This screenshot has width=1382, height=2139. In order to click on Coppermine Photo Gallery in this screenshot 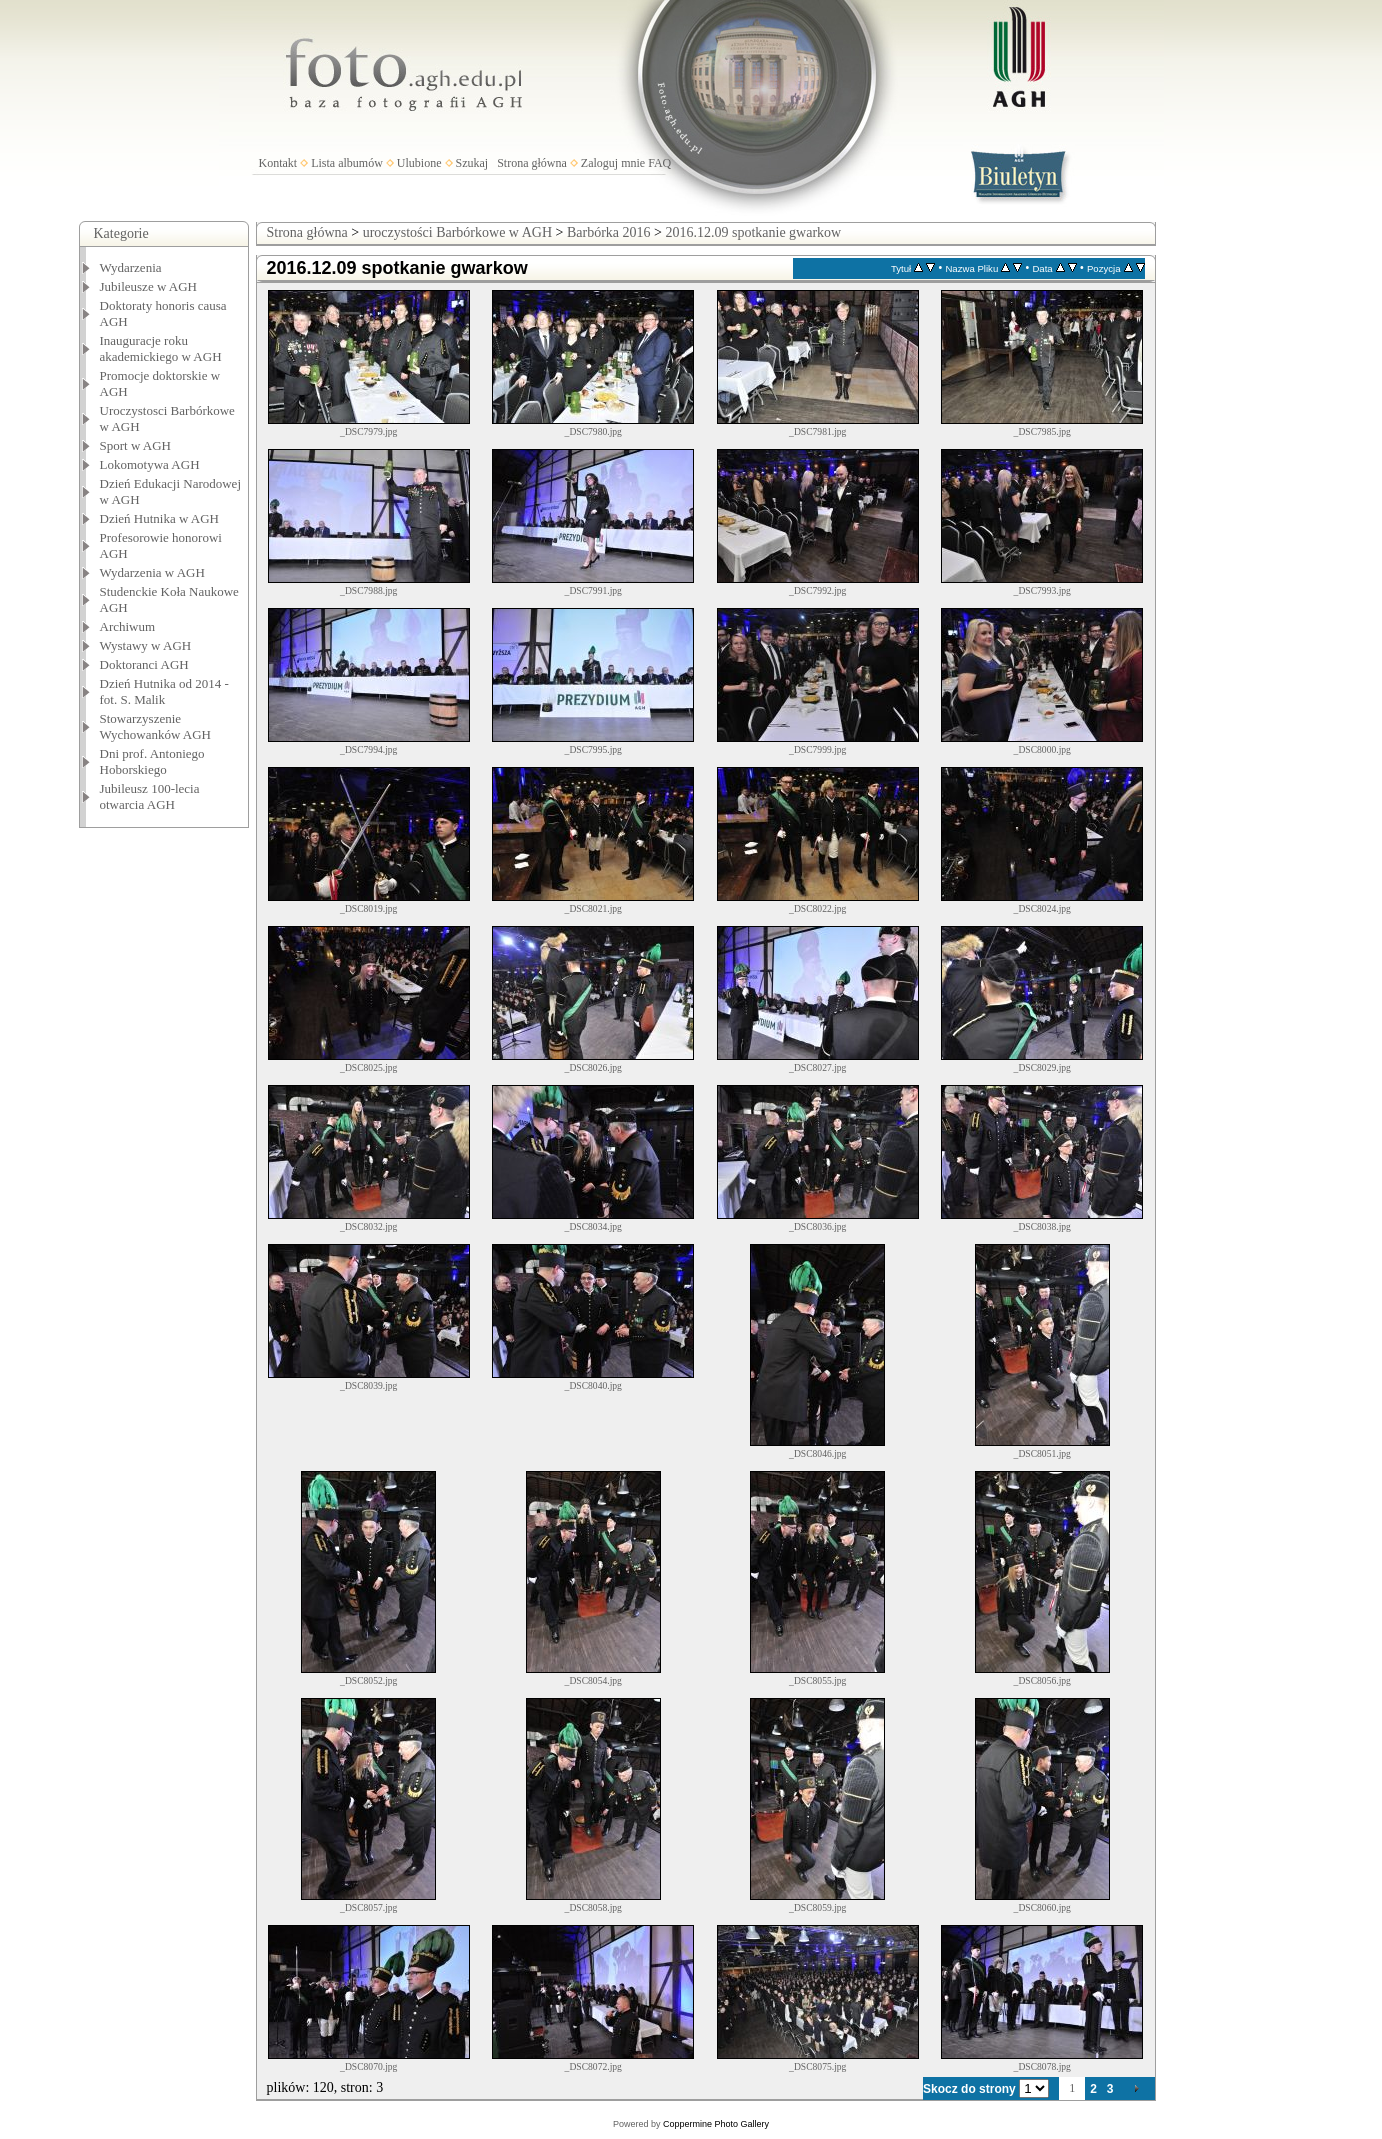, I will do `click(716, 2124)`.